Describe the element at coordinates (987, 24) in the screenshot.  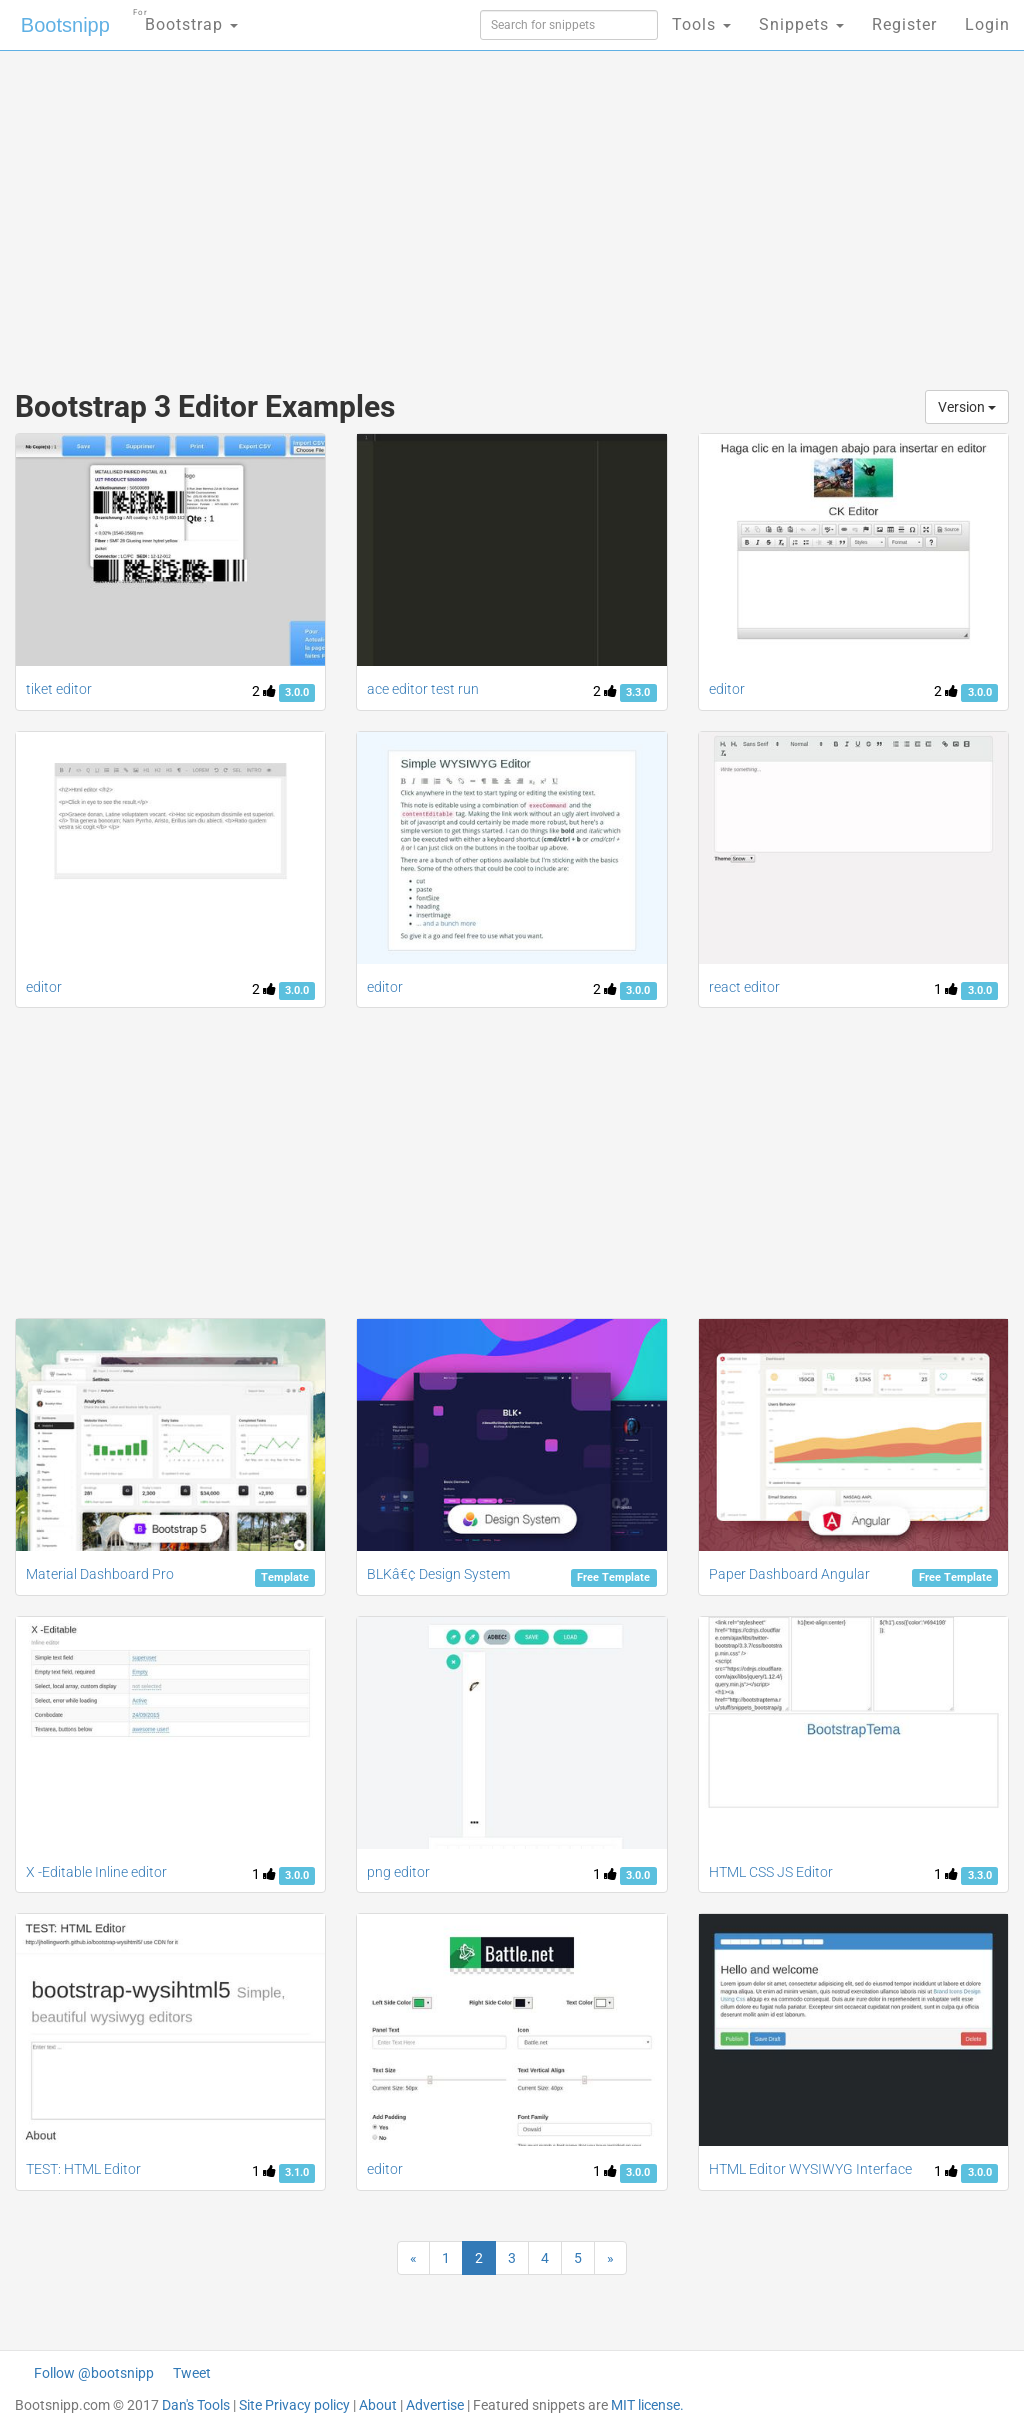
I see `Login` at that location.